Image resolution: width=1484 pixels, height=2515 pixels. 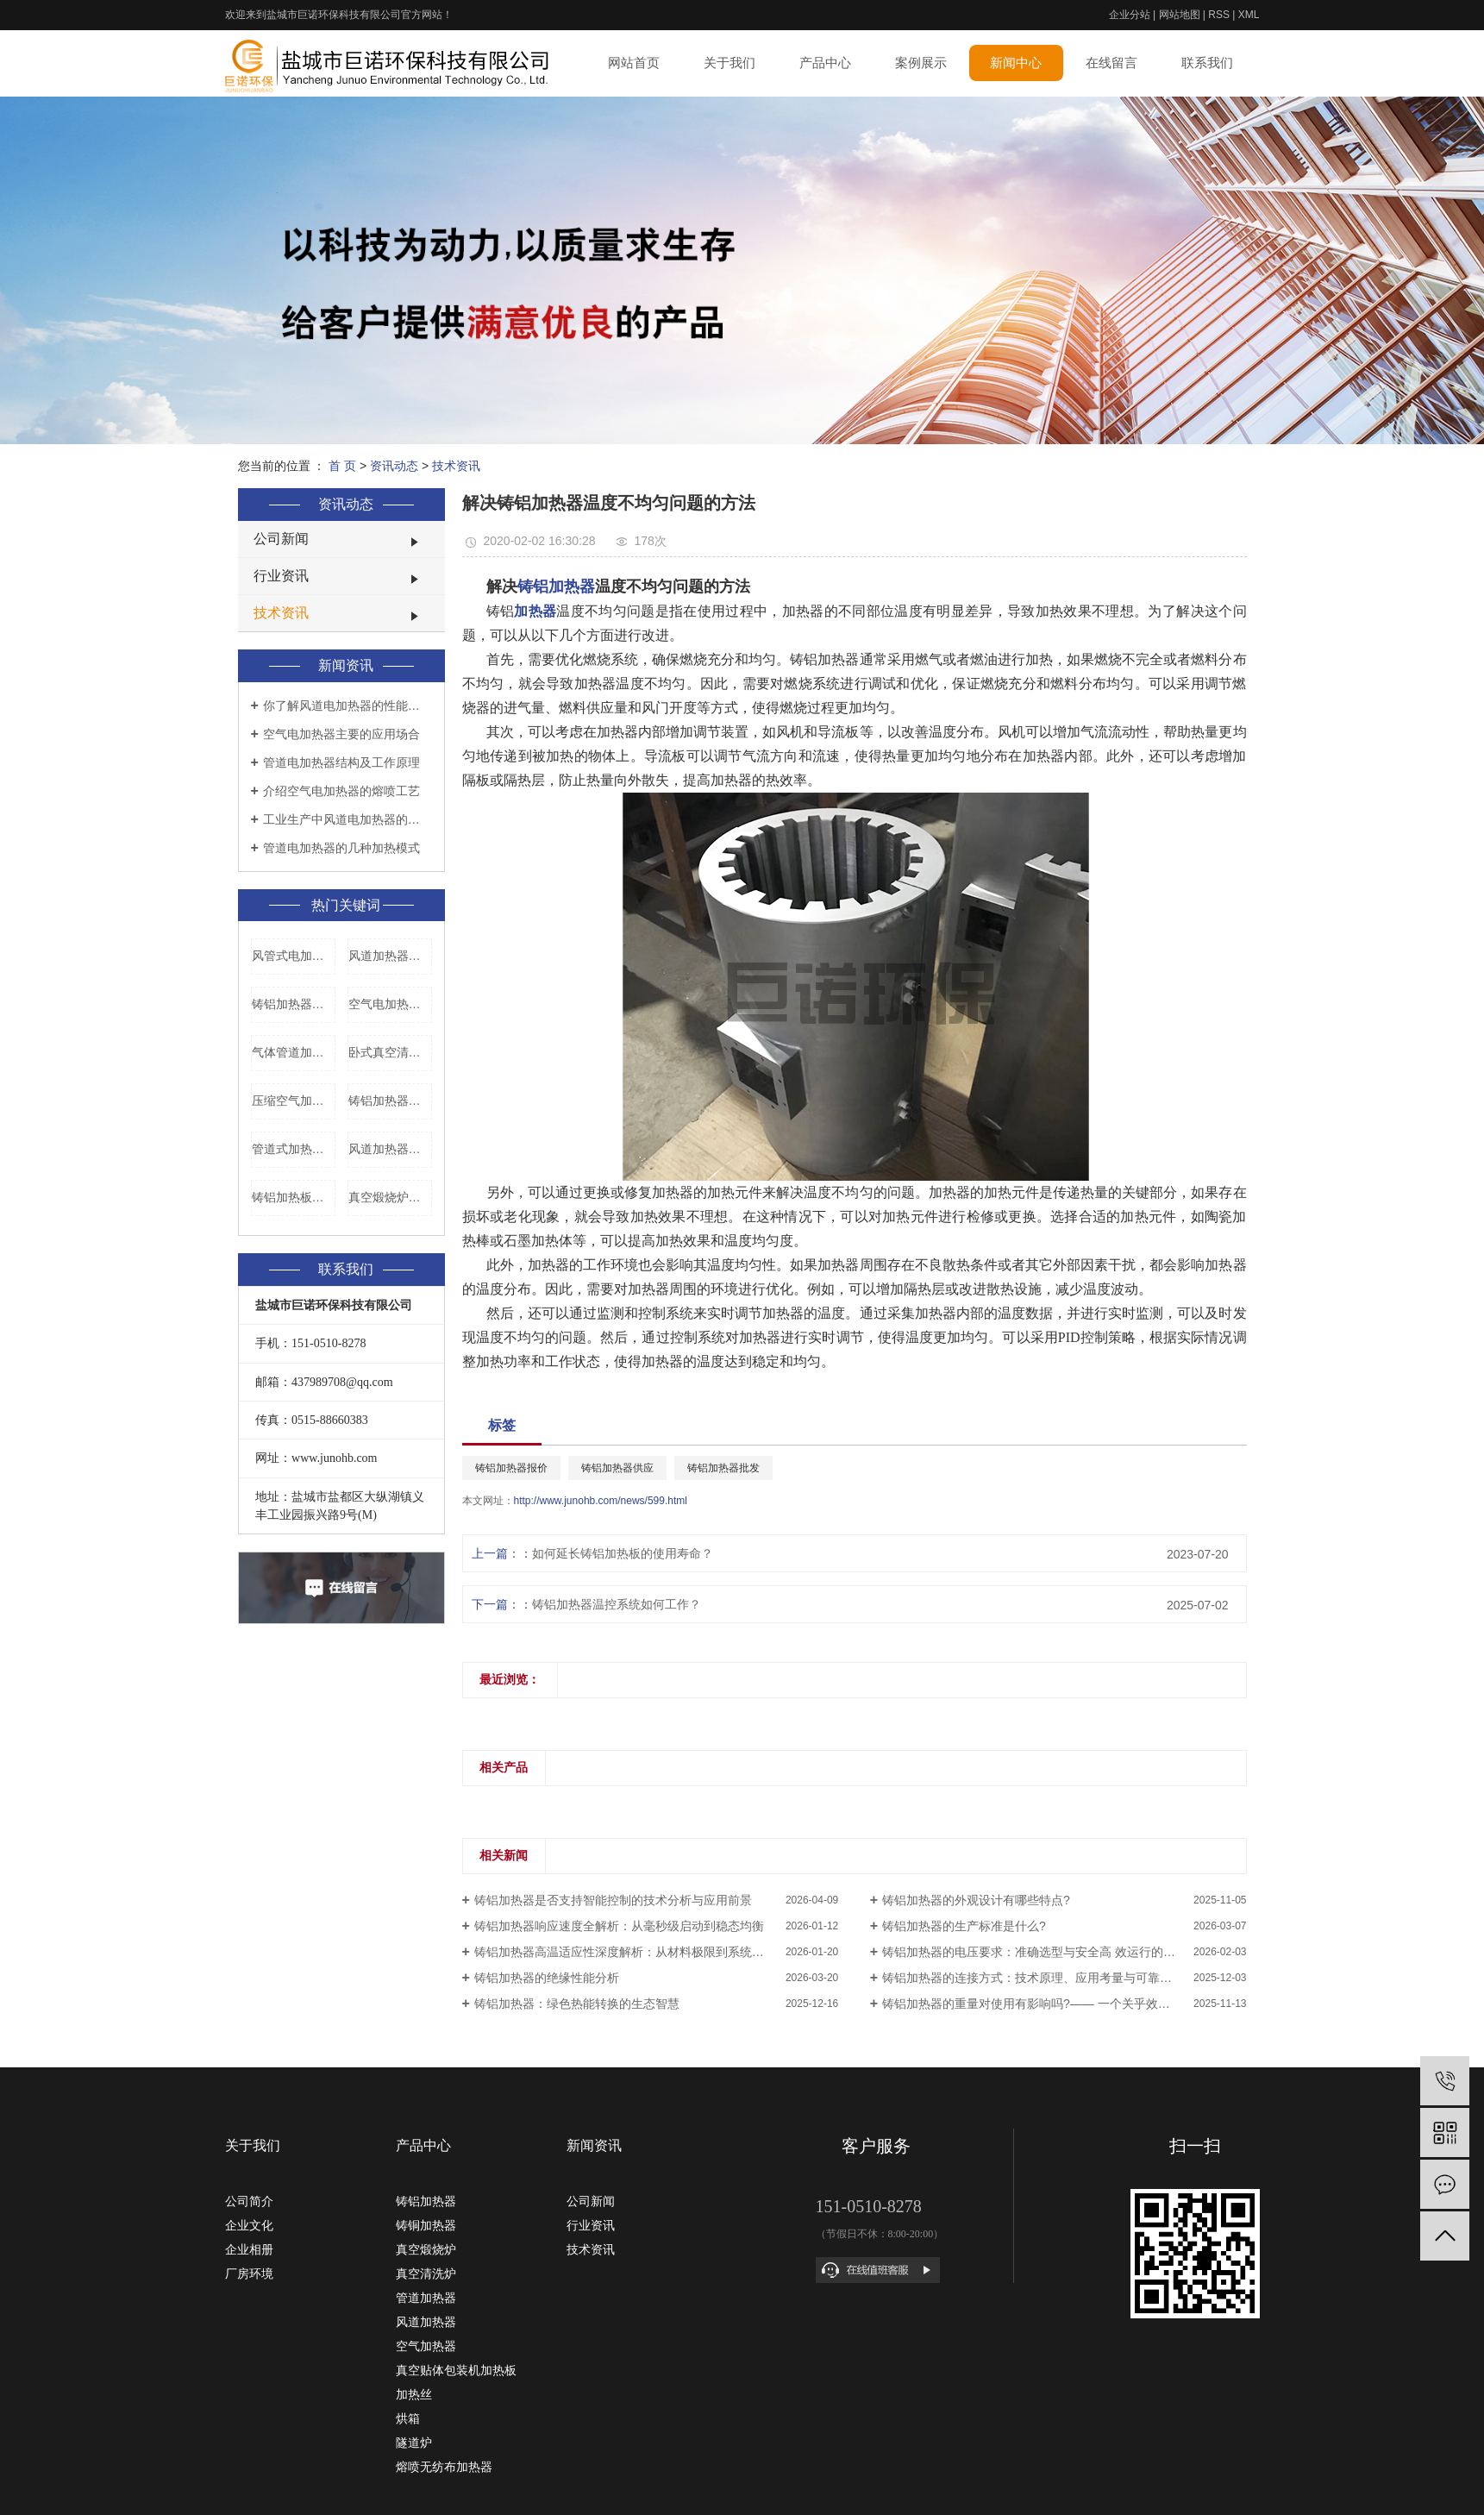 What do you see at coordinates (976, 1900) in the screenshot?
I see `铸铝加热器的外观设计有哪些特点?` at bounding box center [976, 1900].